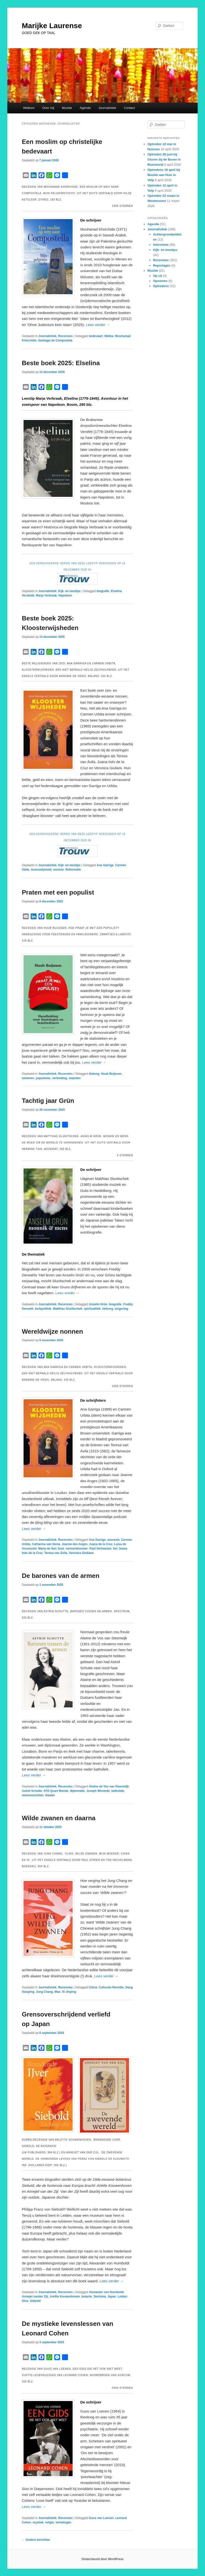 The height and width of the screenshot is (2576, 205). Describe the element at coordinates (55, 1553) in the screenshot. I see `Teresa van Ávila` at that location.